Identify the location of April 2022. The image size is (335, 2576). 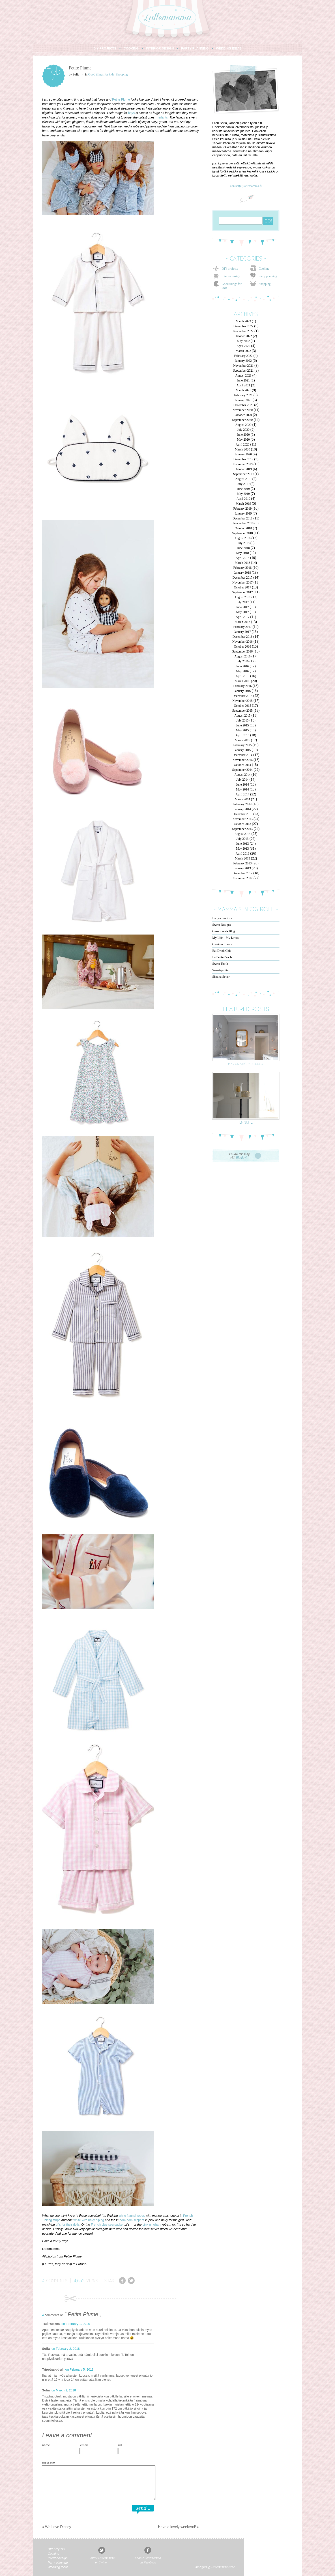
(243, 346).